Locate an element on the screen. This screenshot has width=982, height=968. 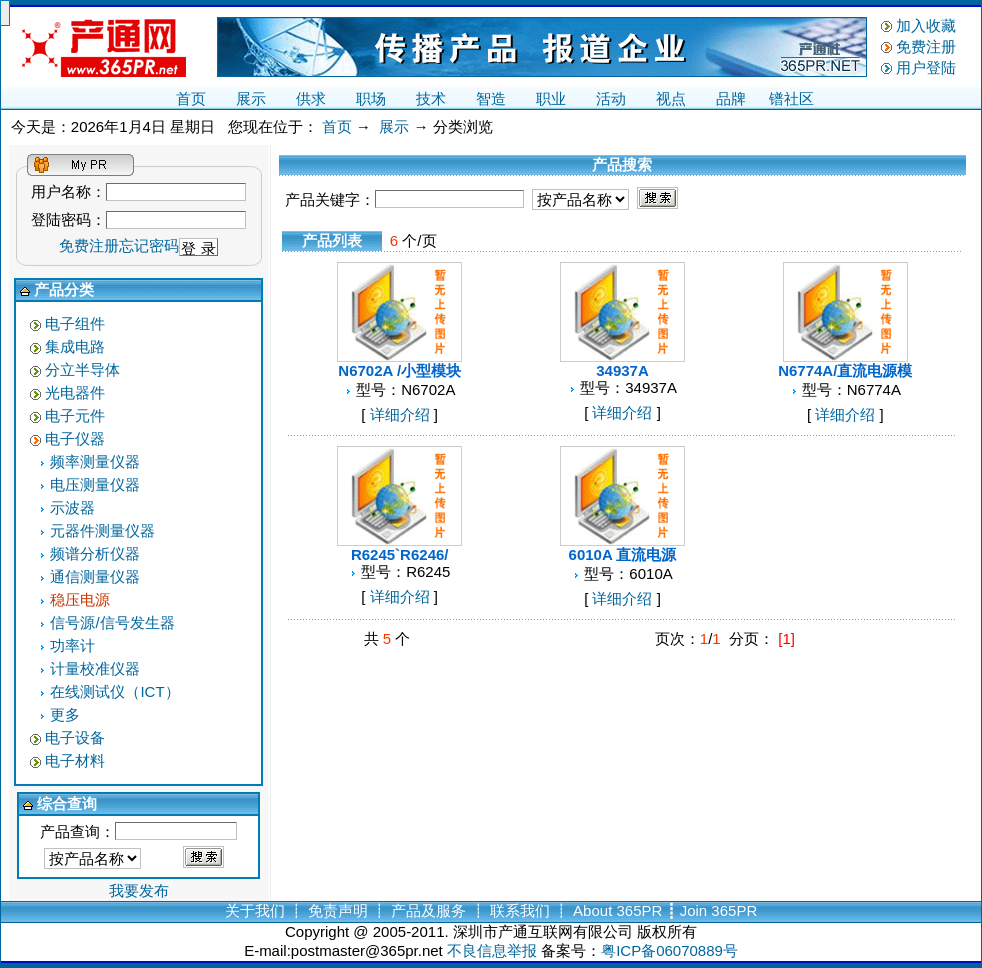
我要发布 is located at coordinates (139, 890).